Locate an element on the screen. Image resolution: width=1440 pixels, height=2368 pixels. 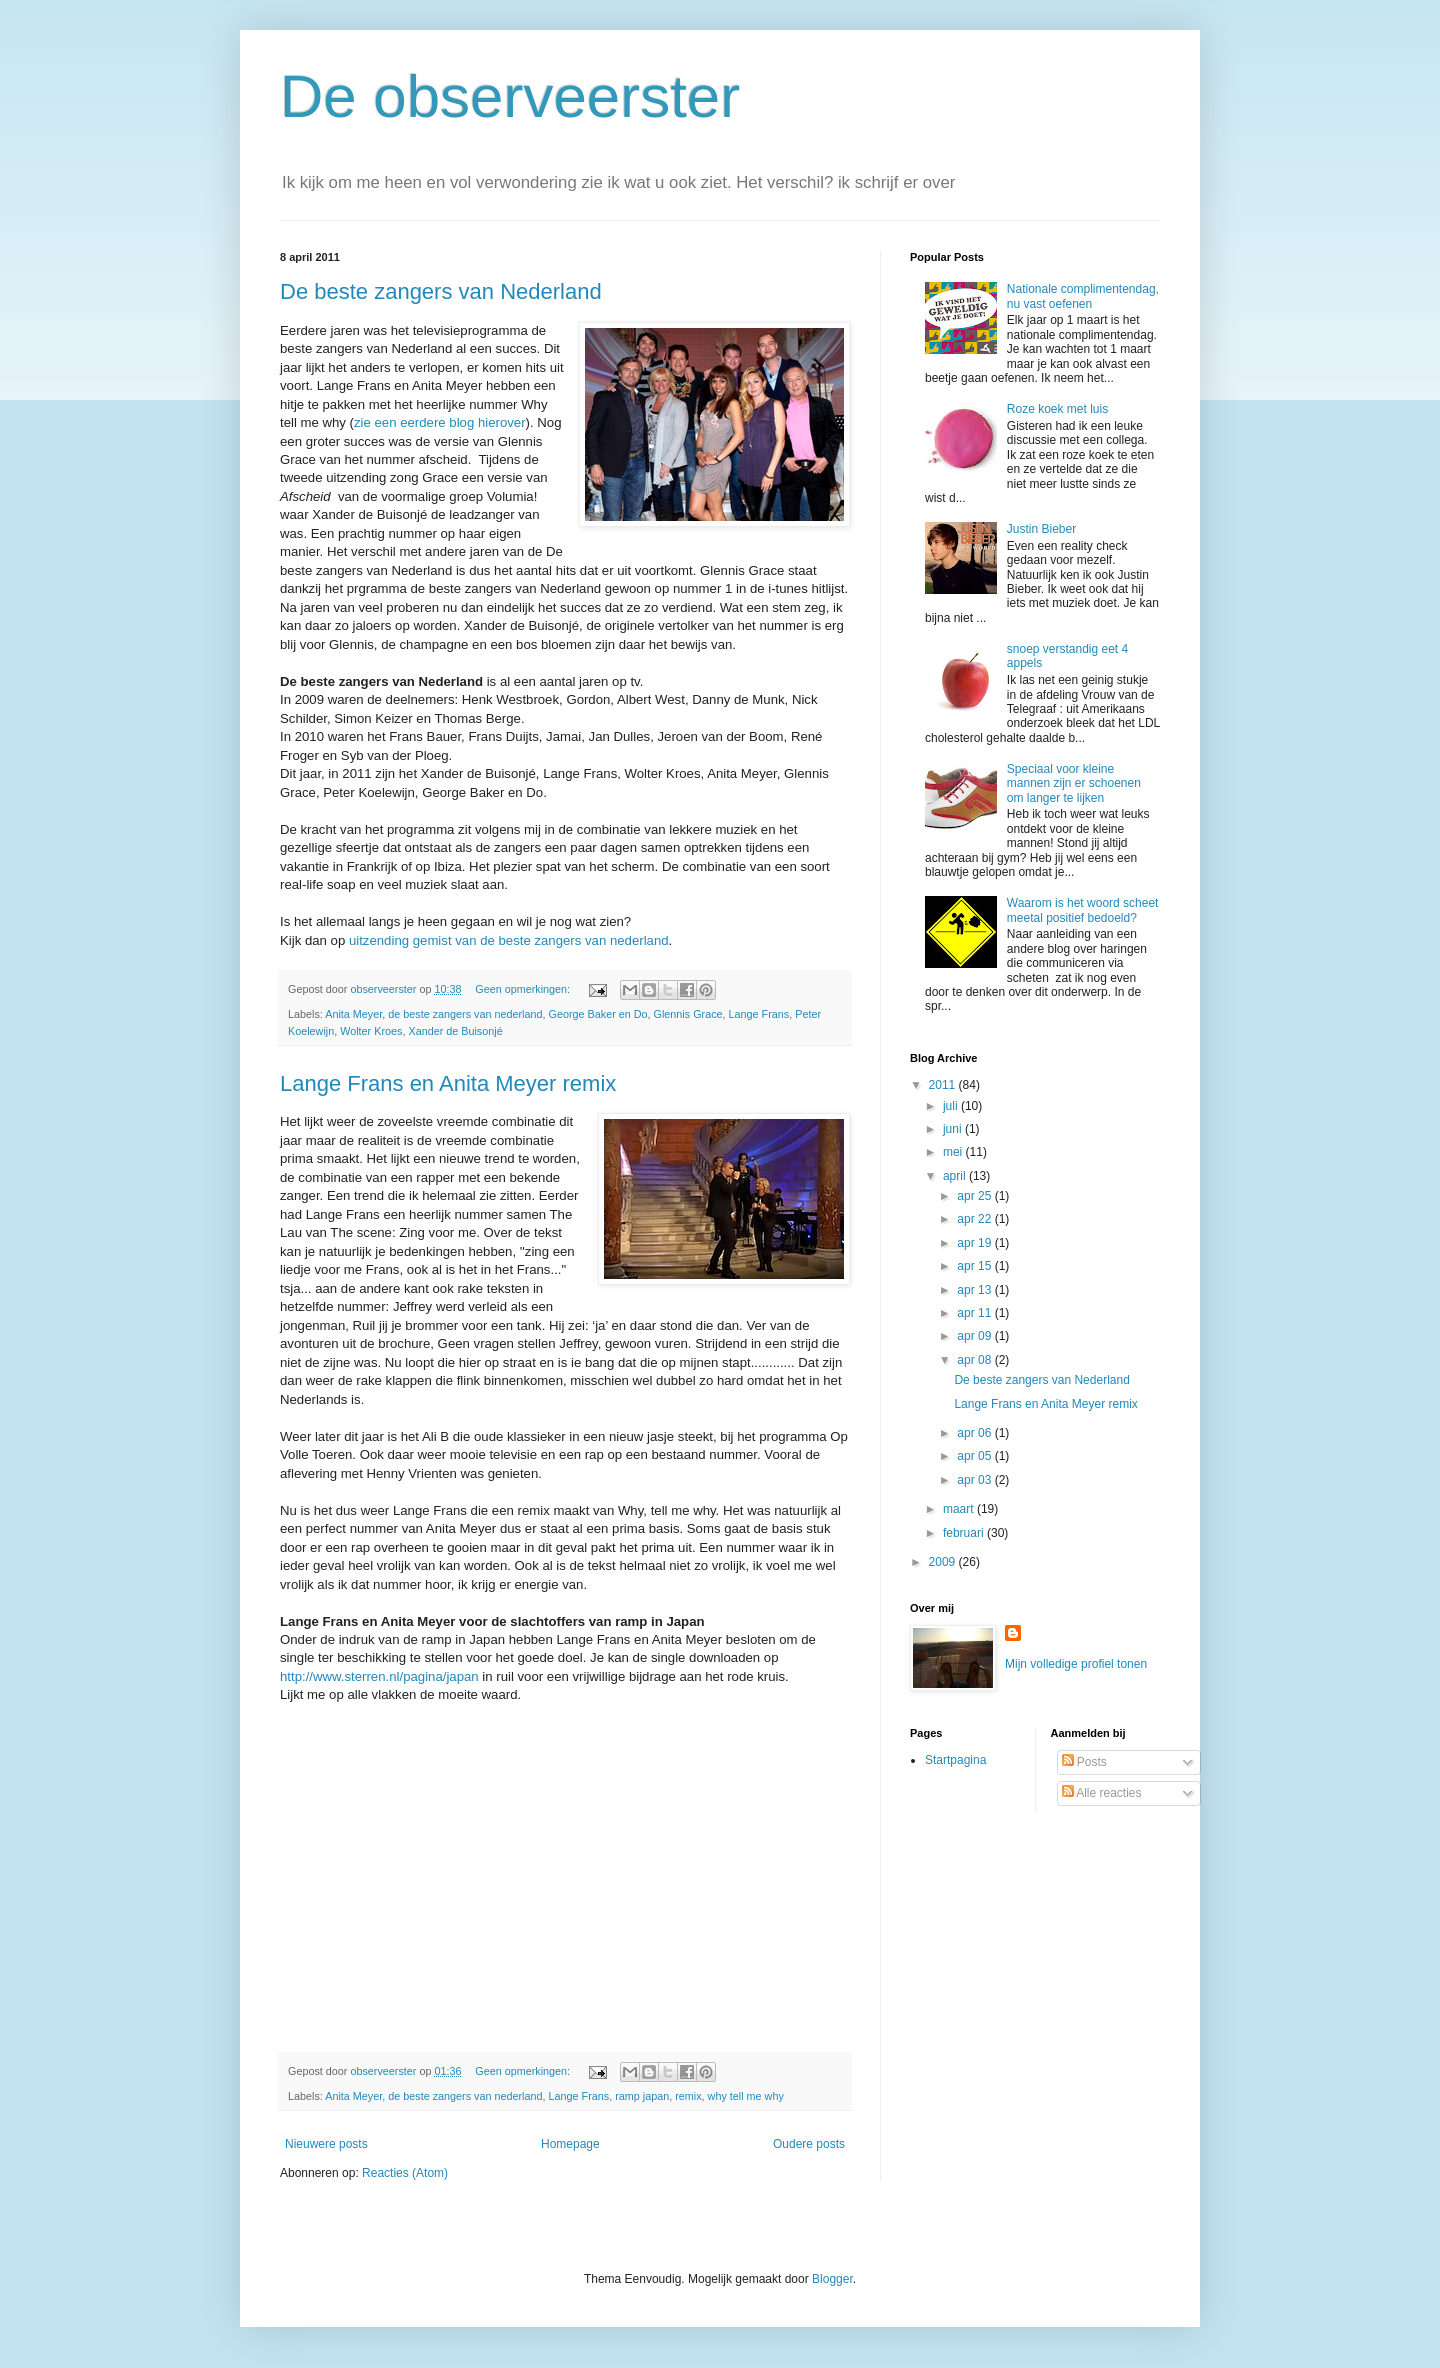
Lange Frans is located at coordinates (759, 1014).